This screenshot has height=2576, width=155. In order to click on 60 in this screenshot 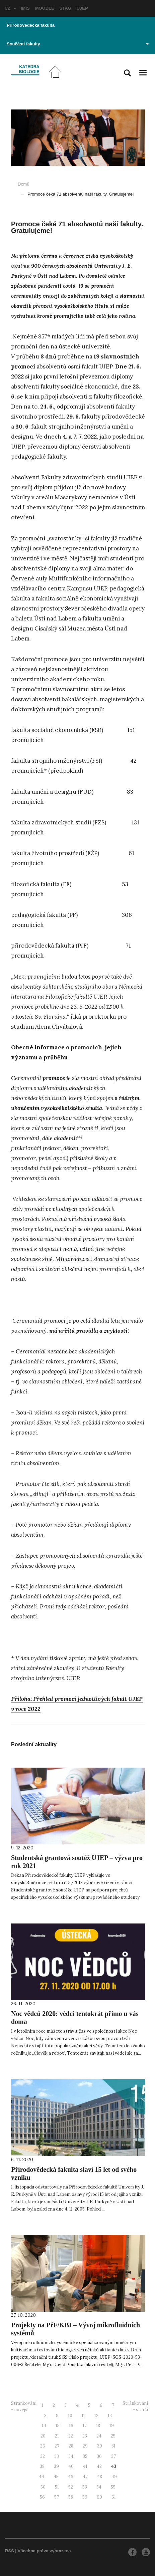, I will do `click(99, 2497)`.